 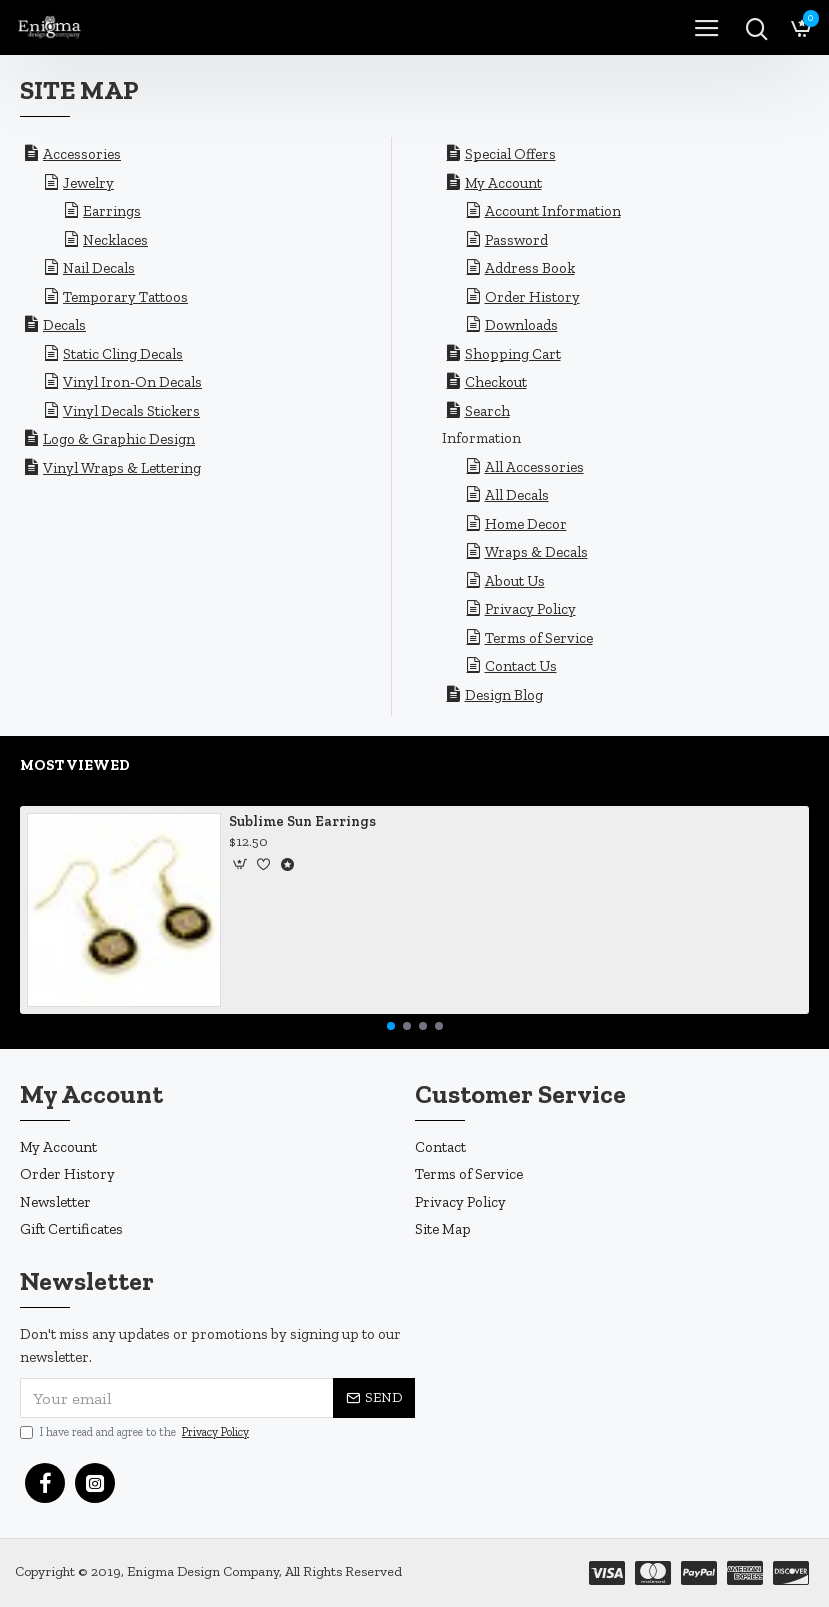 What do you see at coordinates (64, 325) in the screenshot?
I see `Decals` at bounding box center [64, 325].